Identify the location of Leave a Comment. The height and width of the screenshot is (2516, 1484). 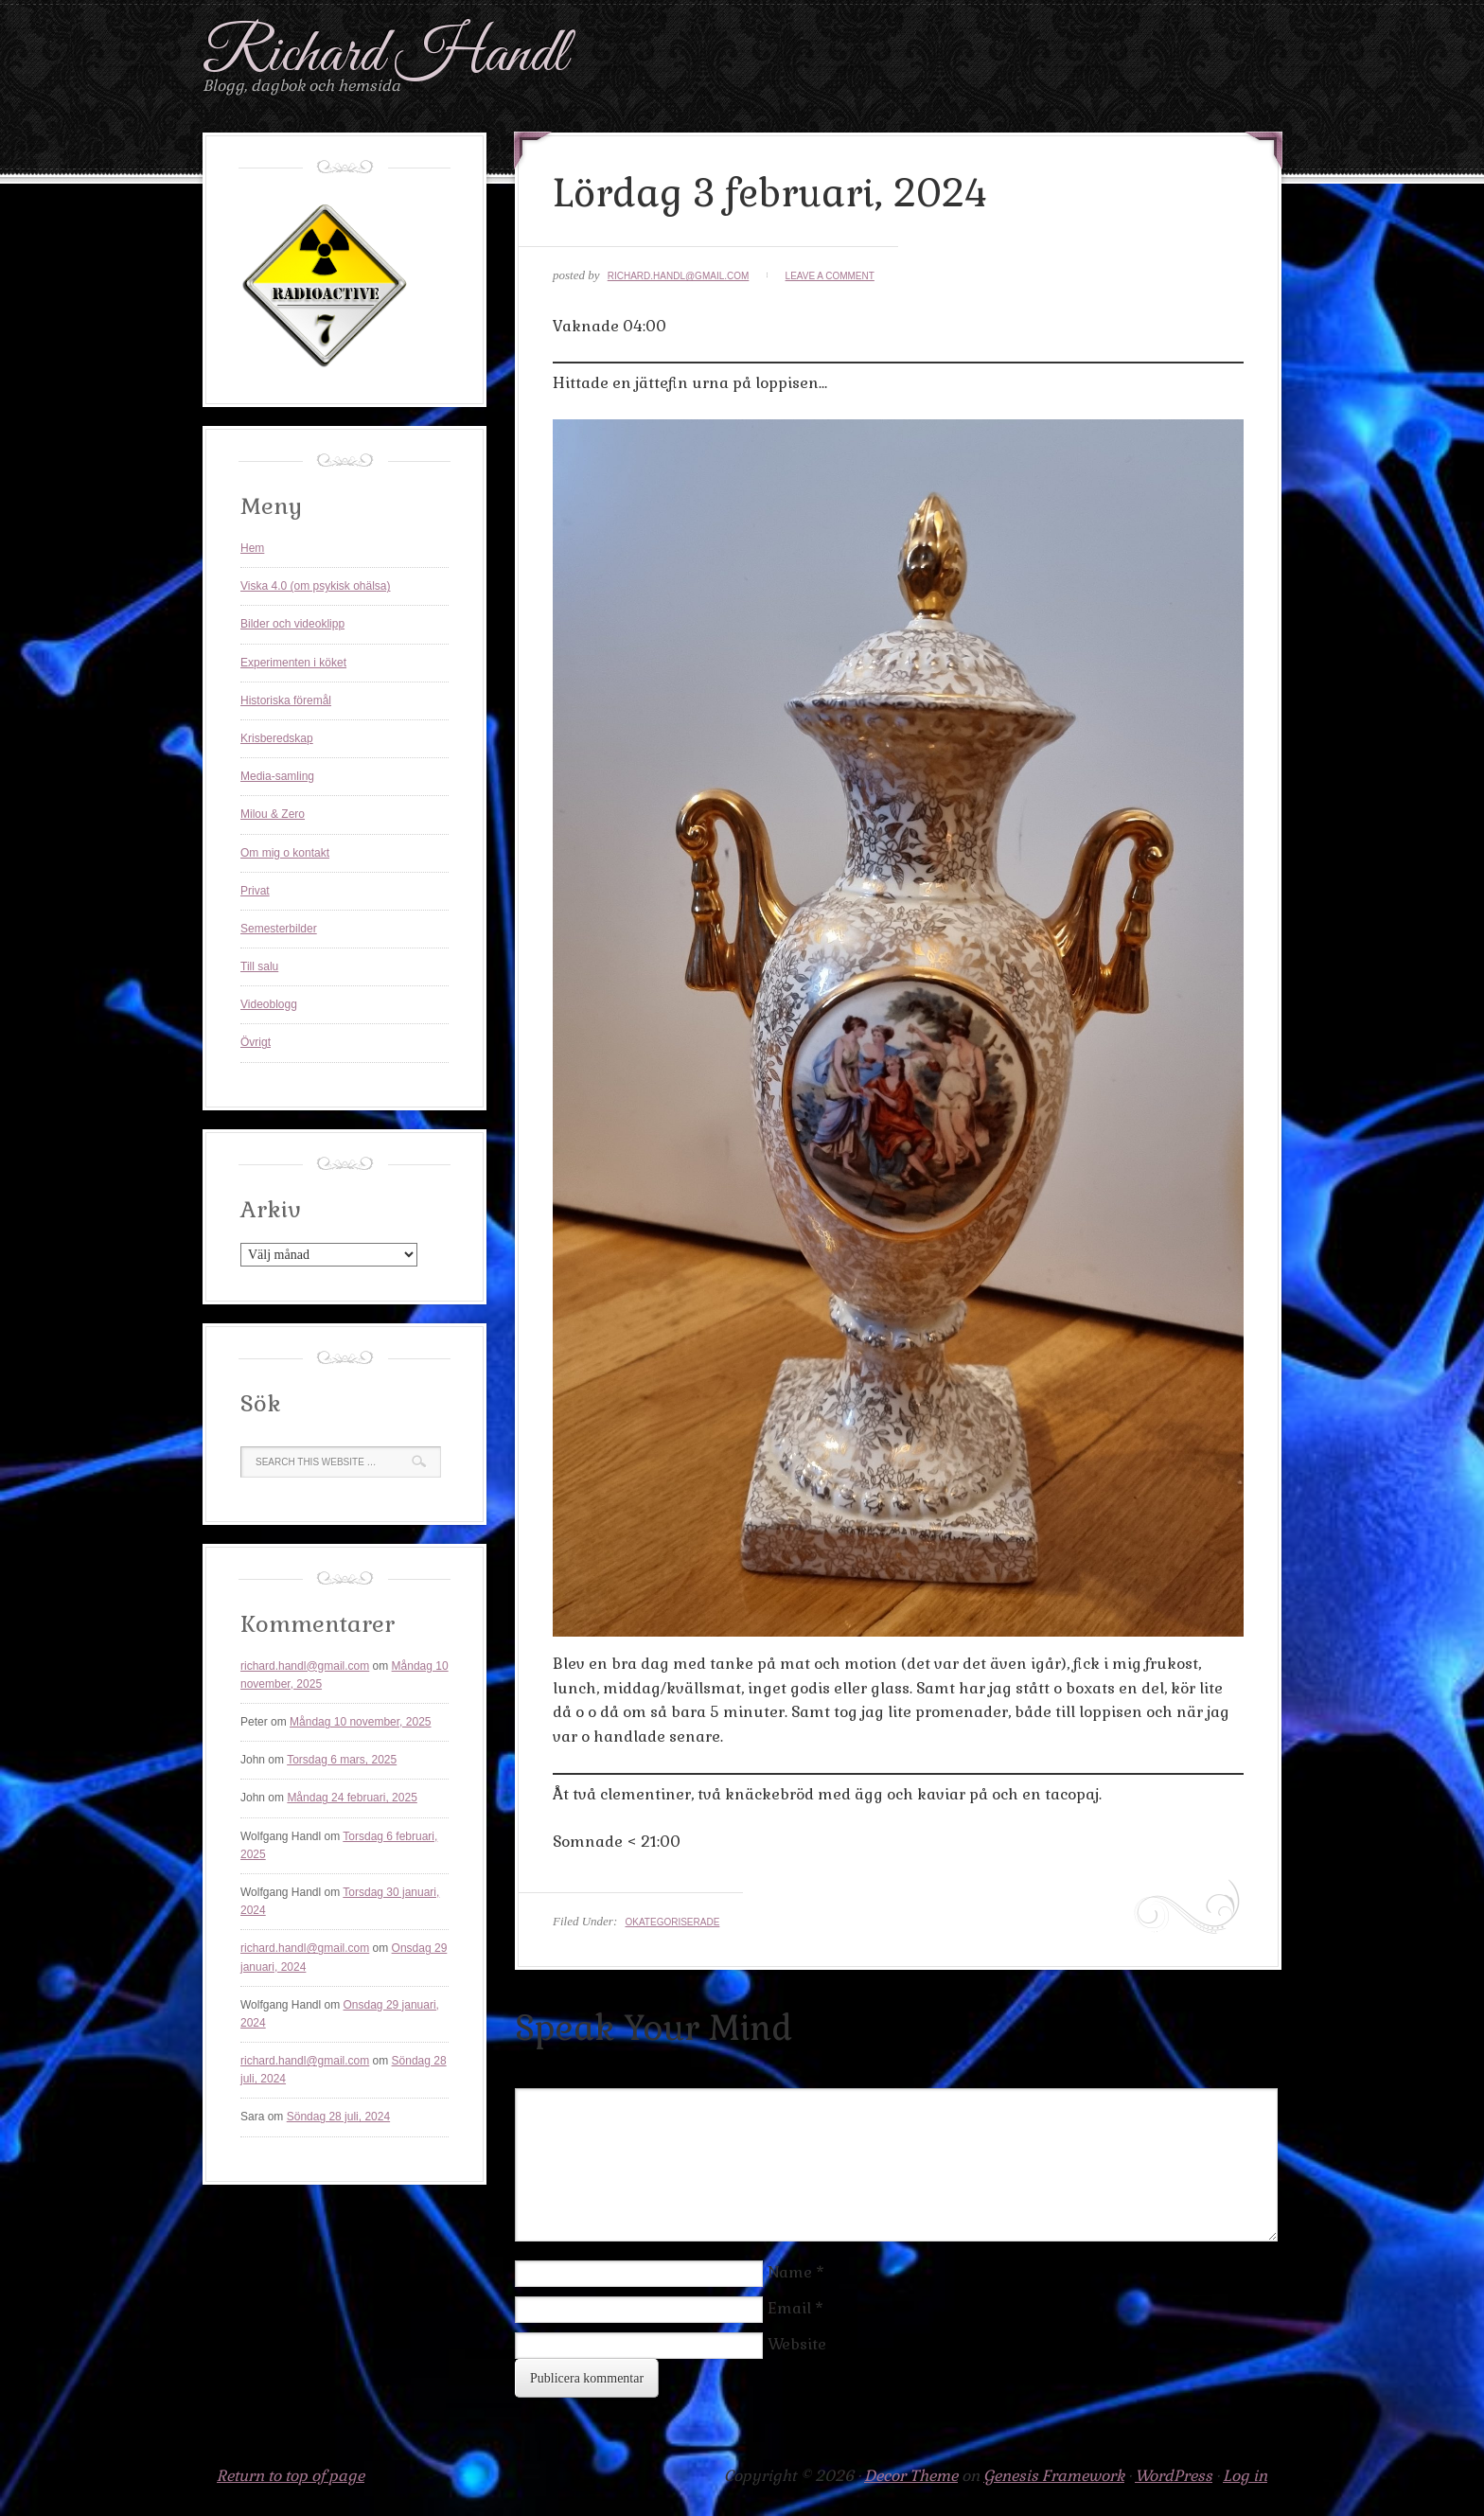
(830, 276).